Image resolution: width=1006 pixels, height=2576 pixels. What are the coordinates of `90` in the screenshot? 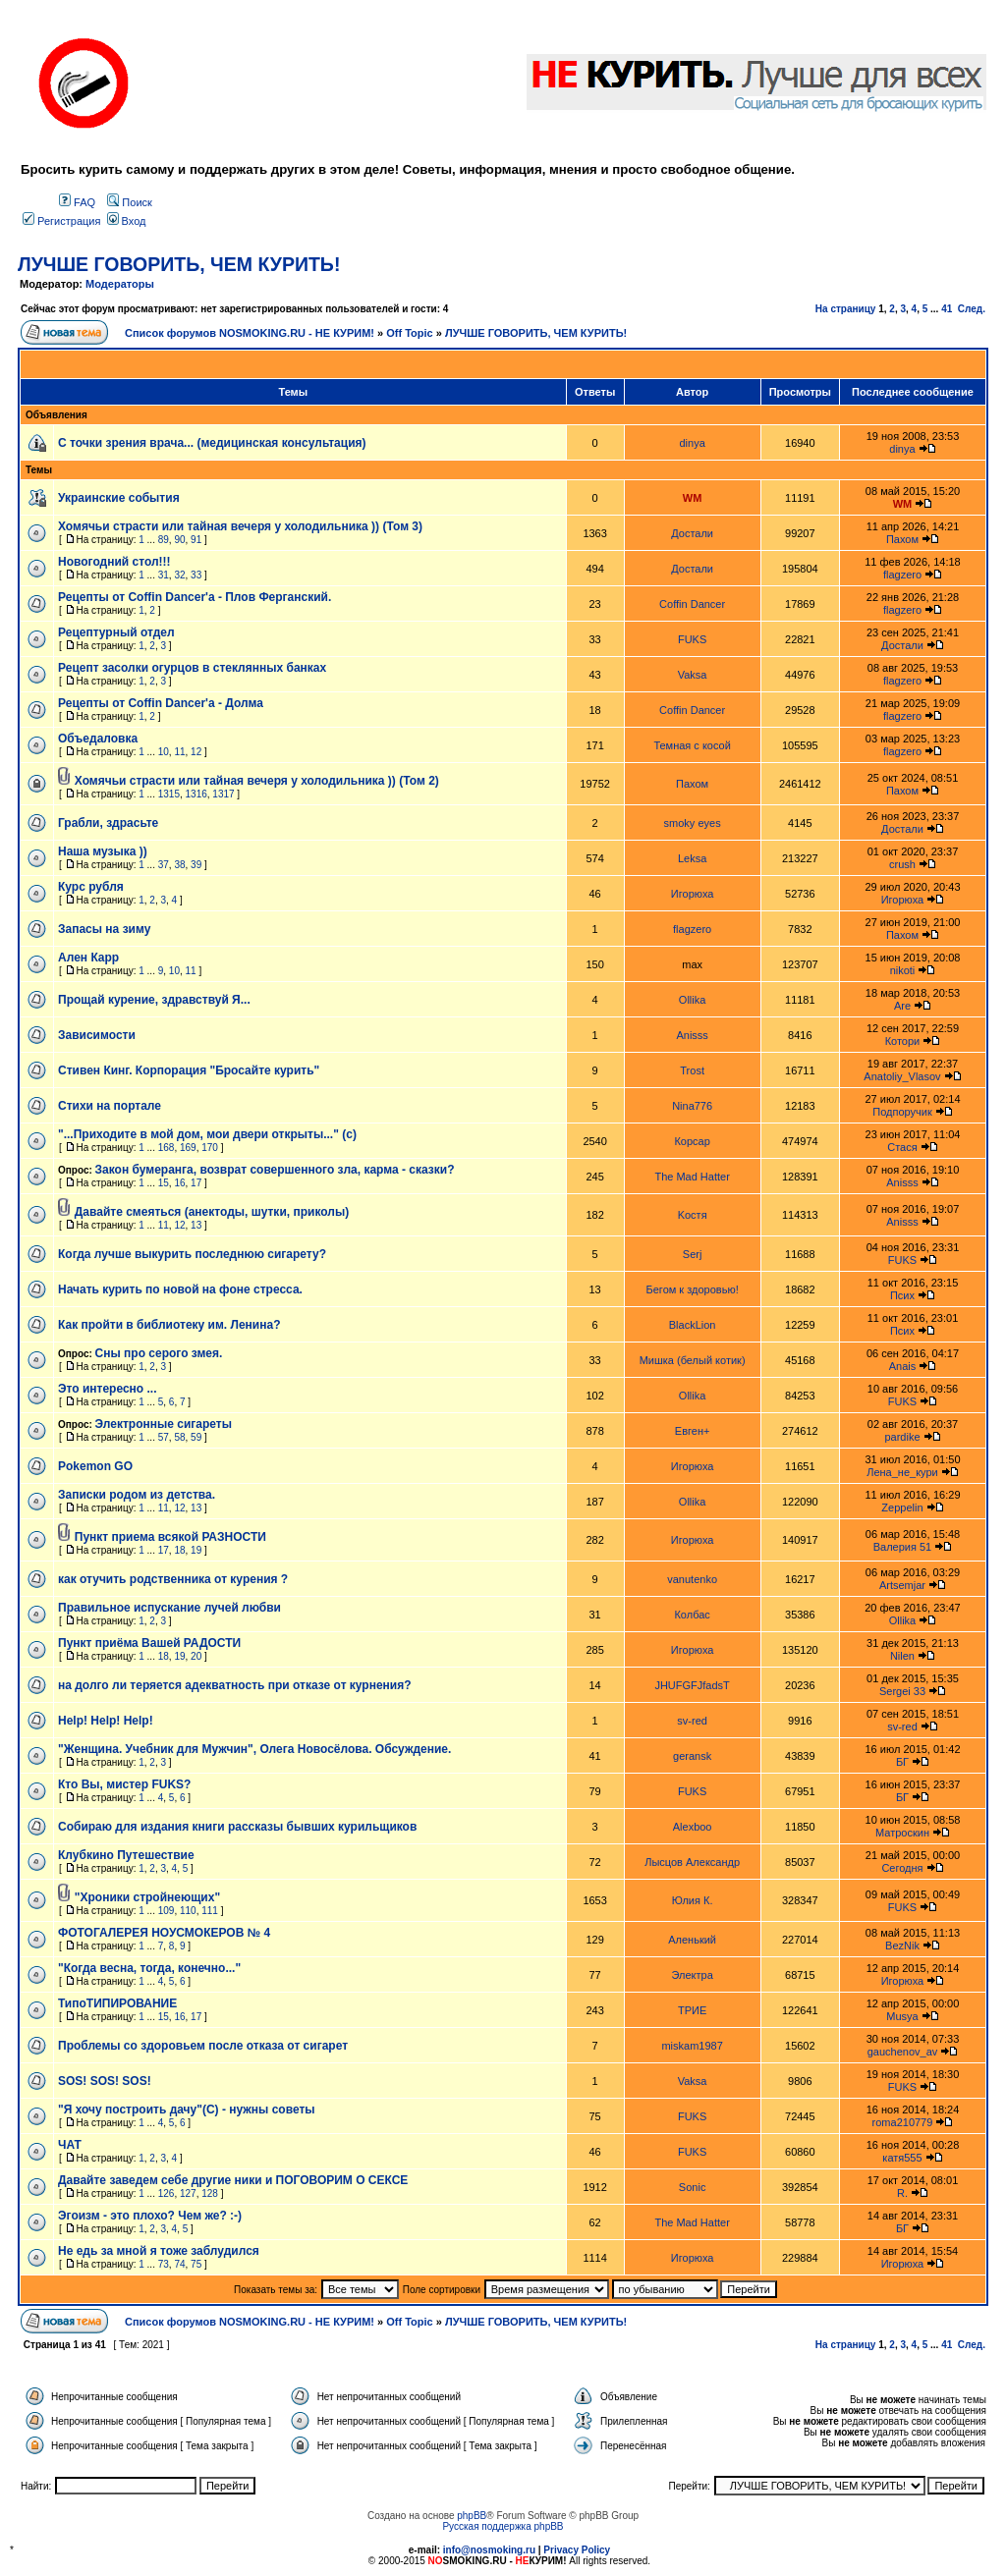 It's located at (179, 539).